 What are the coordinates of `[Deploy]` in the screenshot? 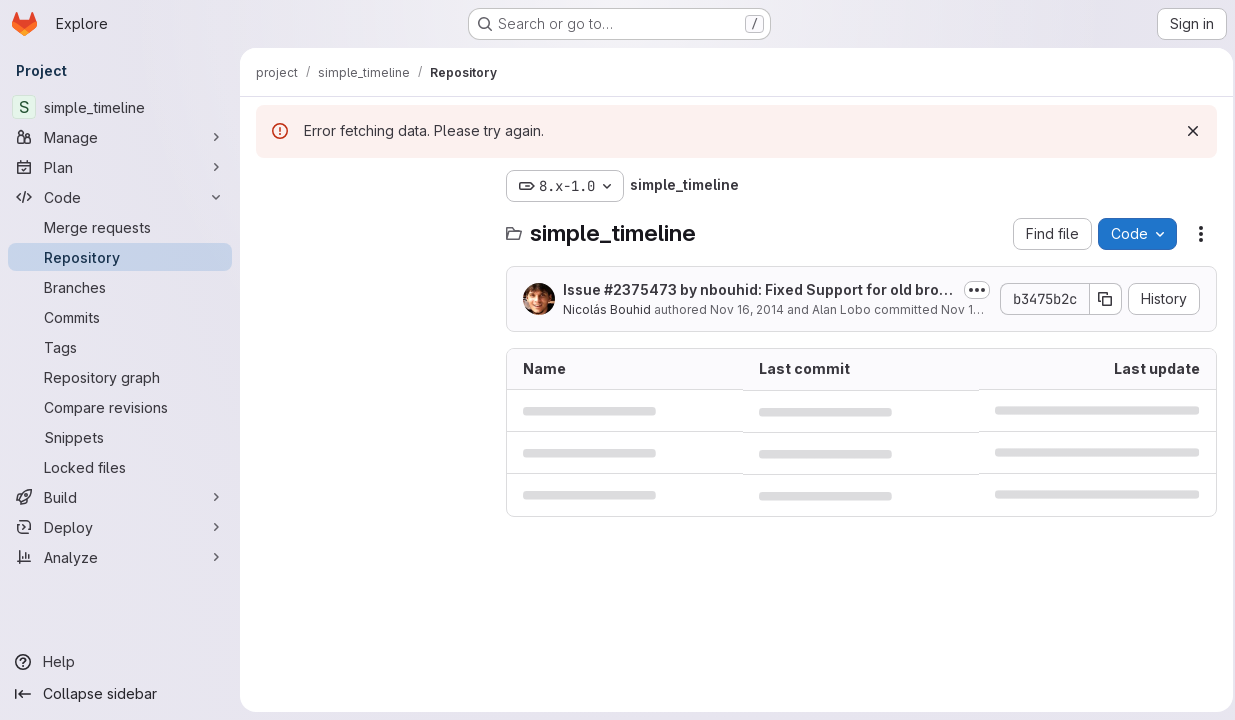 It's located at (120, 527).